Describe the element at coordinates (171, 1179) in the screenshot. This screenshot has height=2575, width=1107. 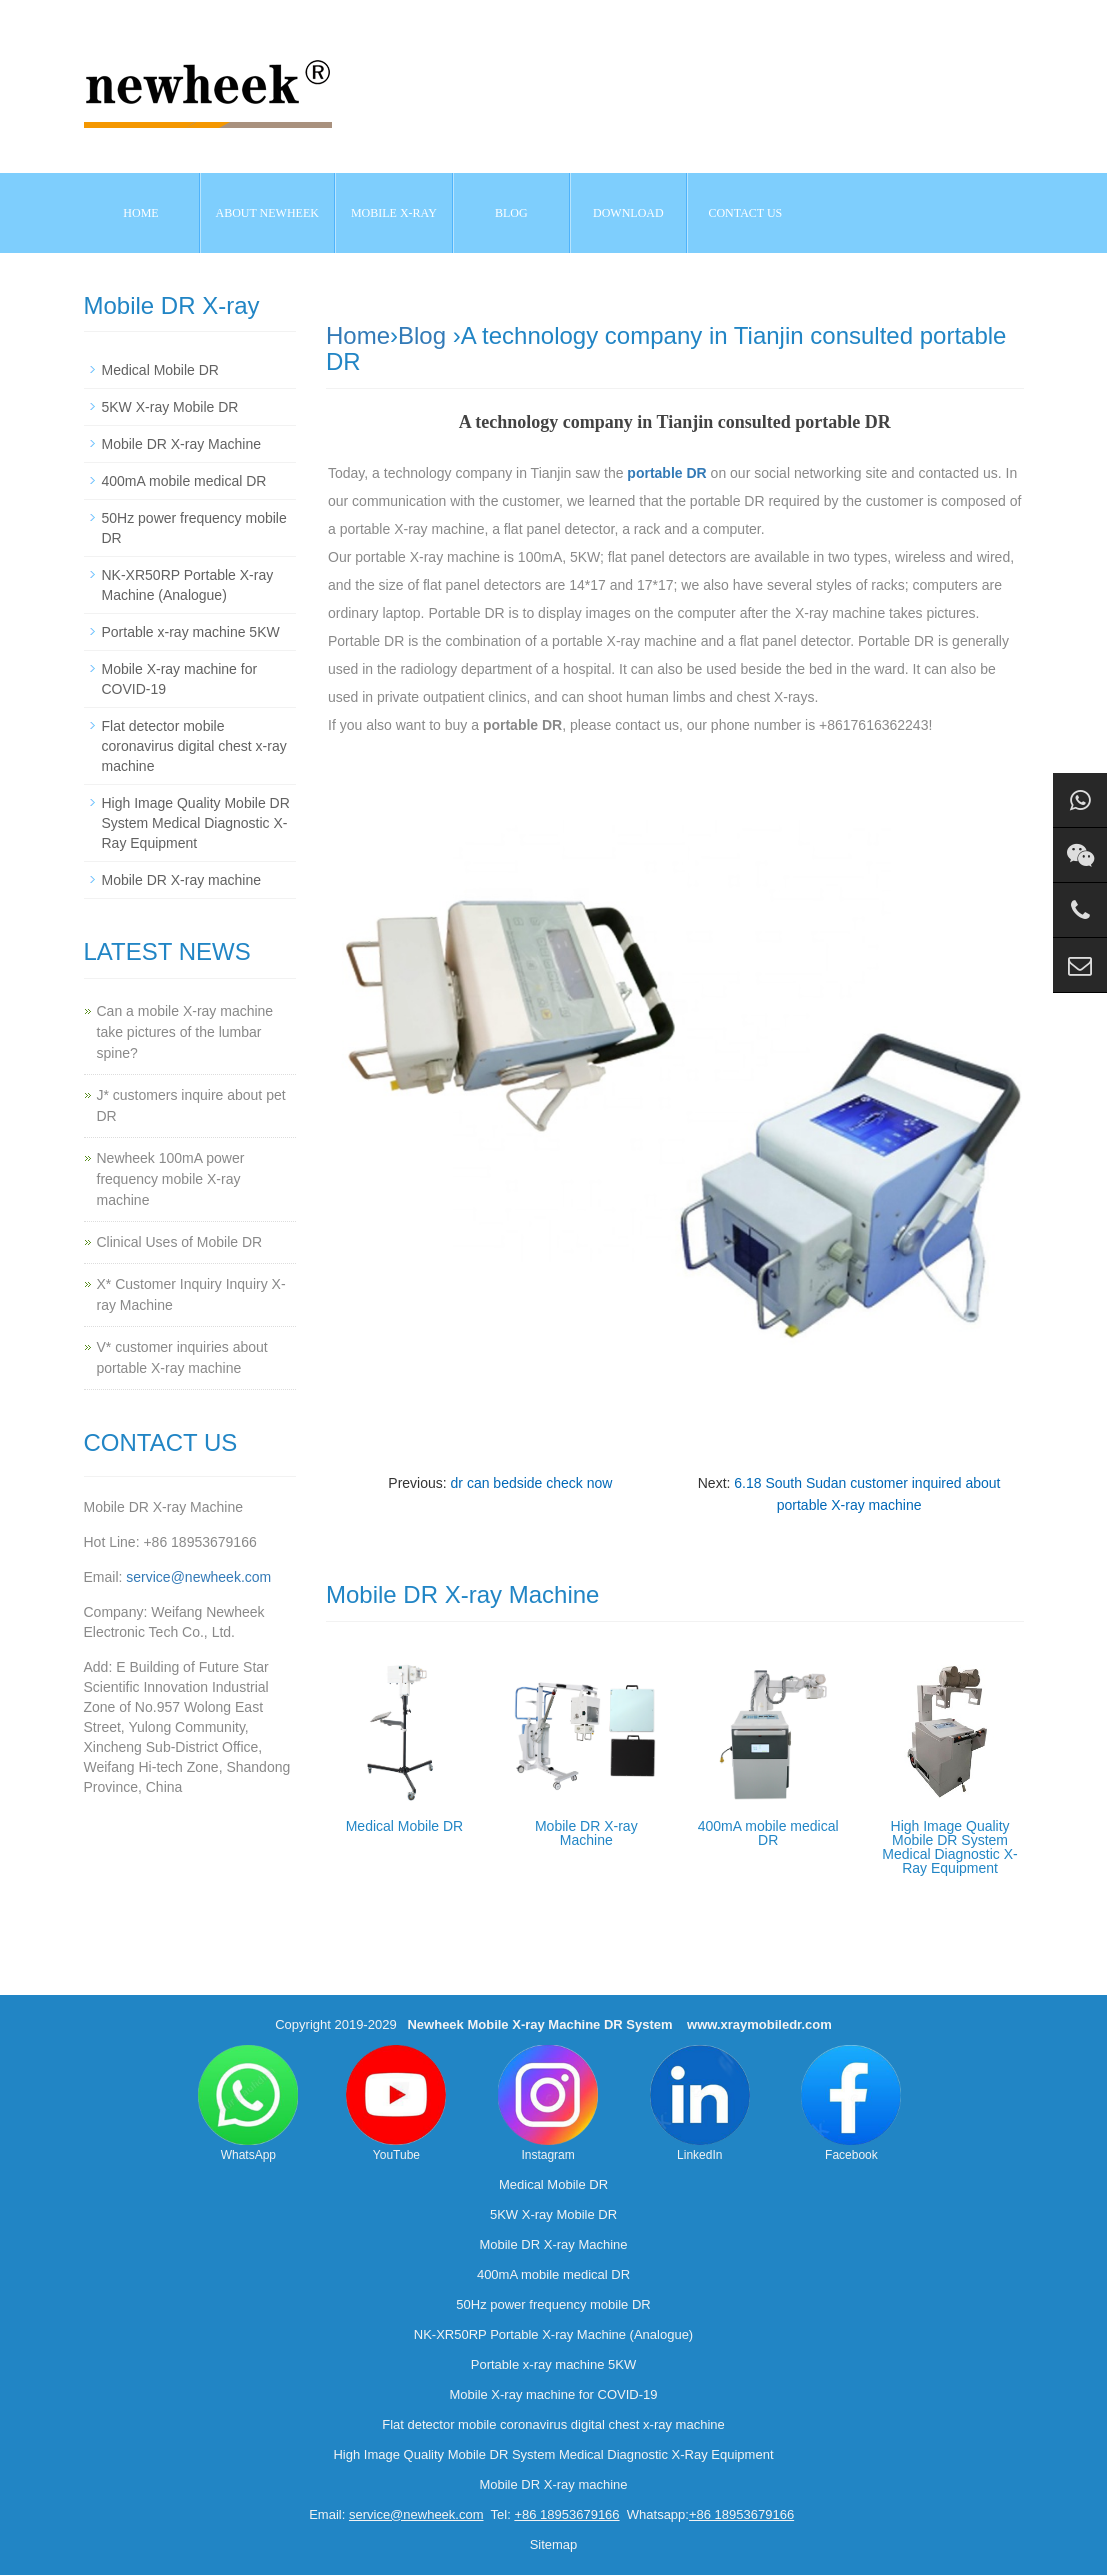
I see `Newheek 100mA power frequency mobile X-ray machine` at that location.